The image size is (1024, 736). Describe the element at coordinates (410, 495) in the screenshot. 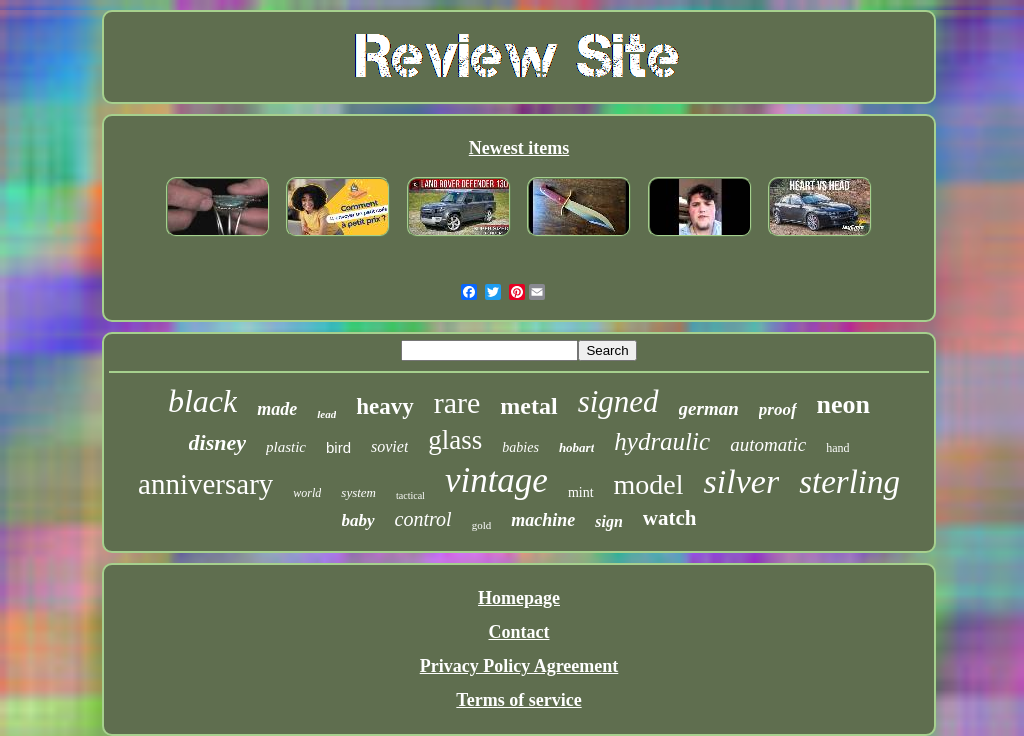

I see `tactical` at that location.